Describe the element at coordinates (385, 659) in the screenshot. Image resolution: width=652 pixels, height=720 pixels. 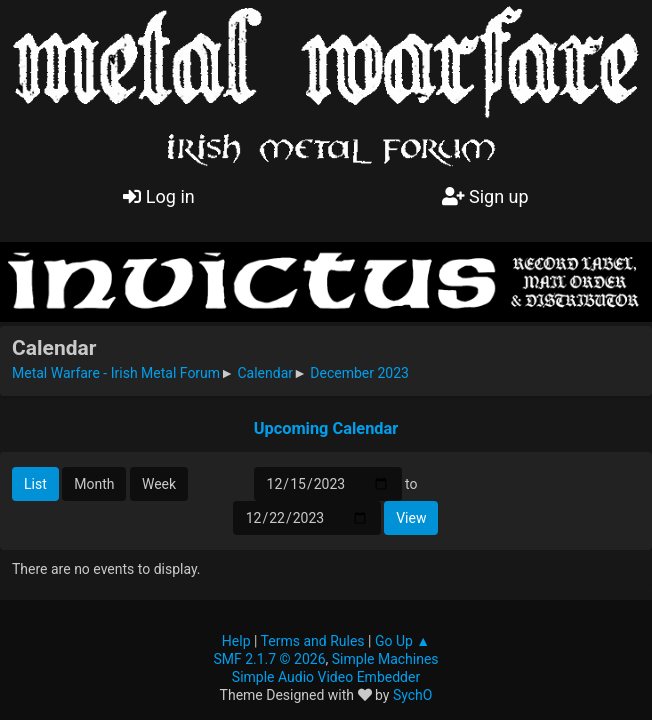
I see `Simple Machines` at that location.